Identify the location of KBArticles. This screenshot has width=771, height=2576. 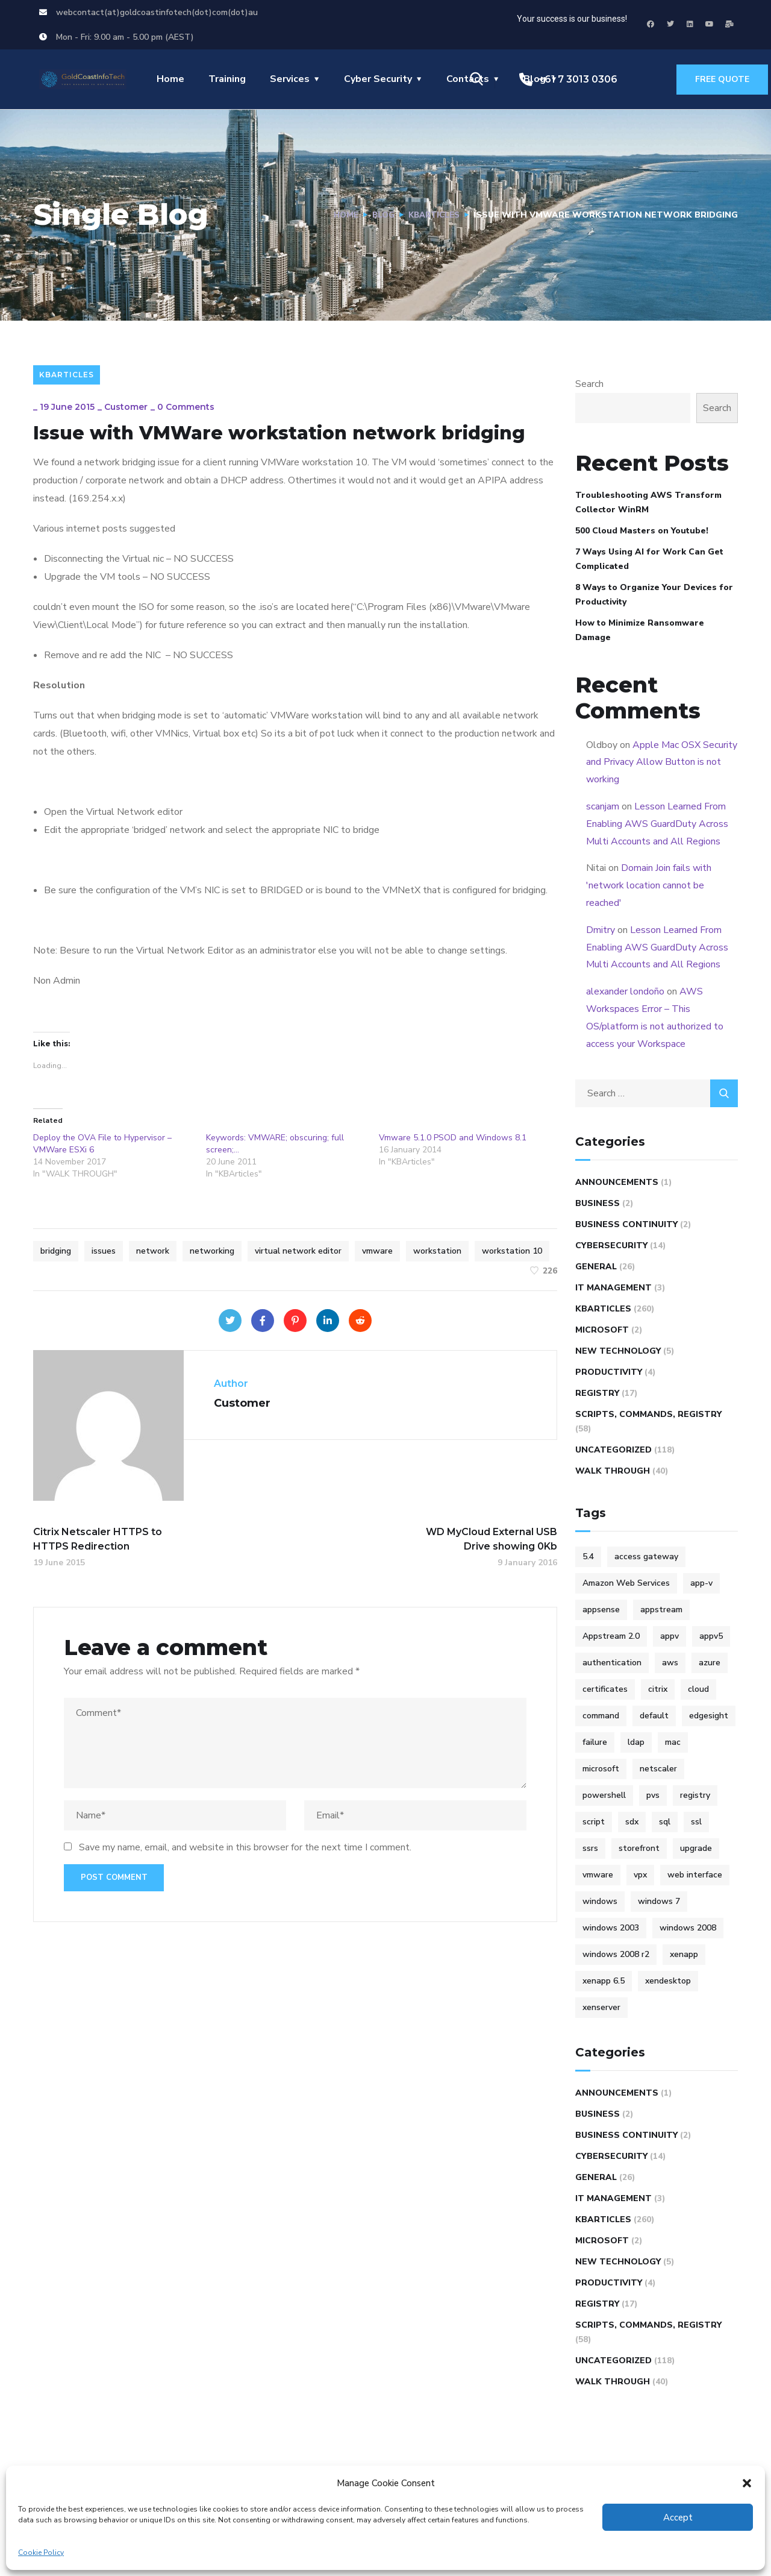
(432, 215).